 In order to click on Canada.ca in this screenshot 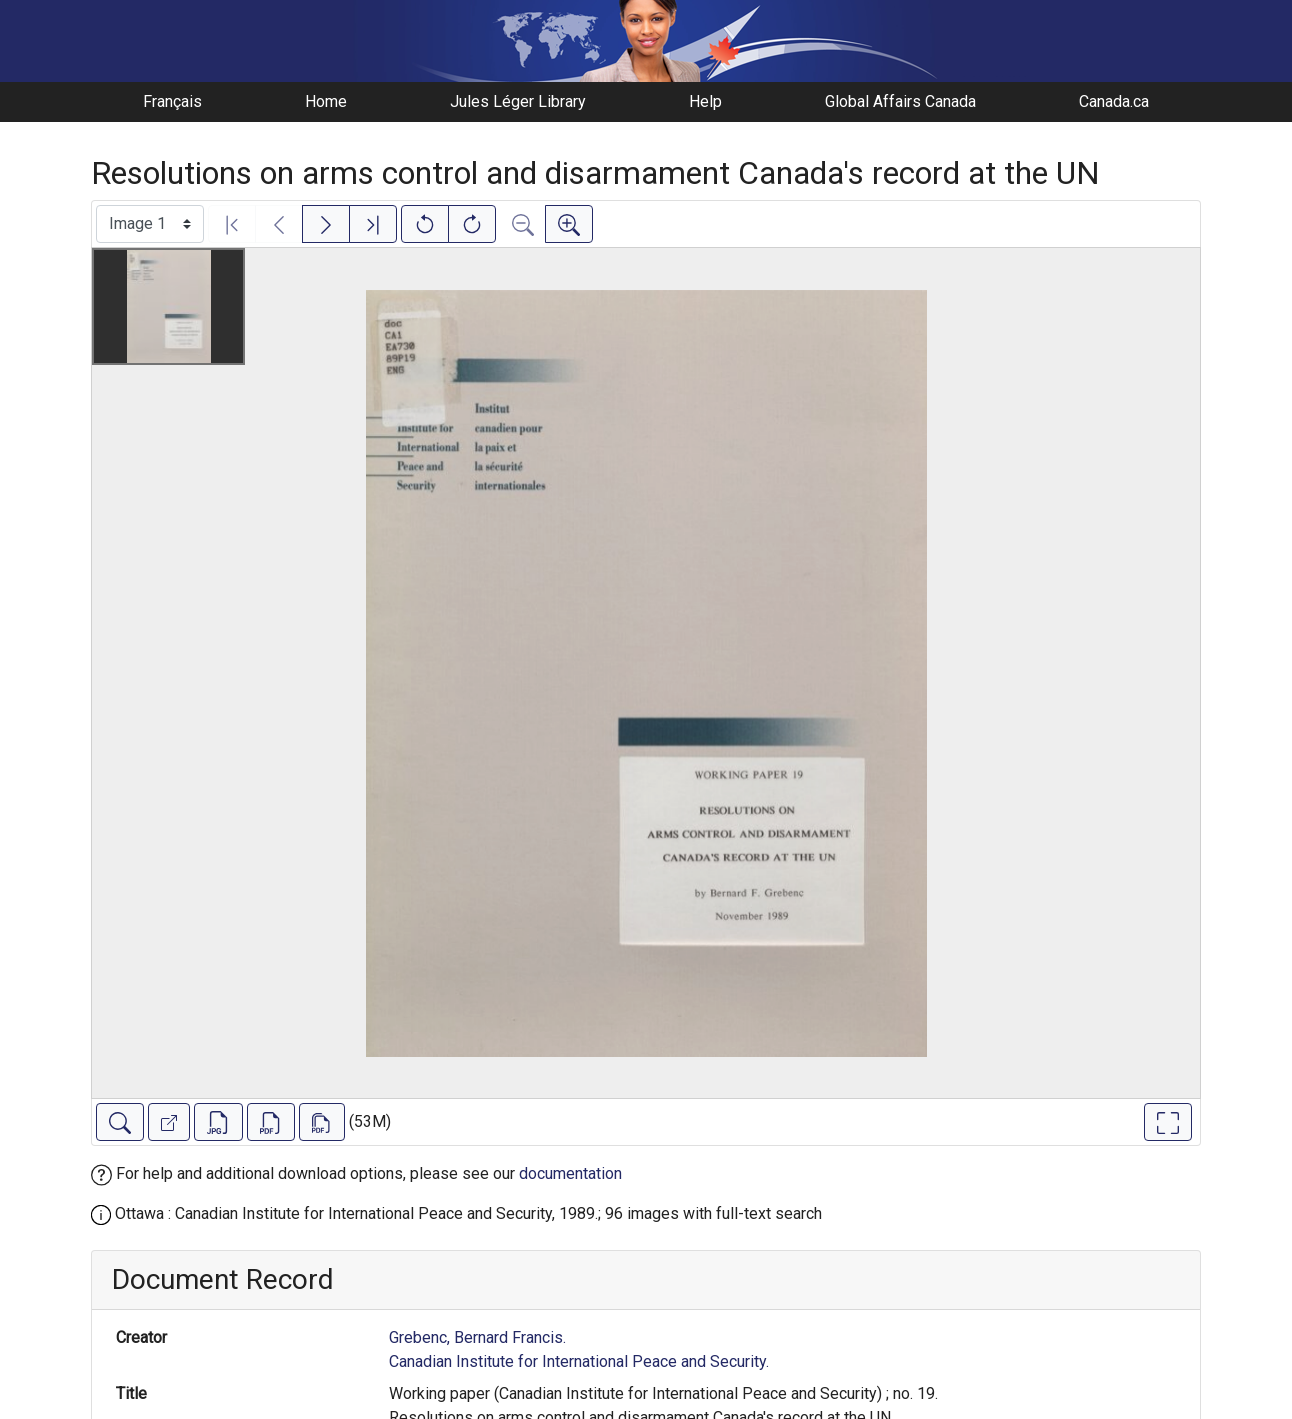, I will do `click(1114, 101)`.